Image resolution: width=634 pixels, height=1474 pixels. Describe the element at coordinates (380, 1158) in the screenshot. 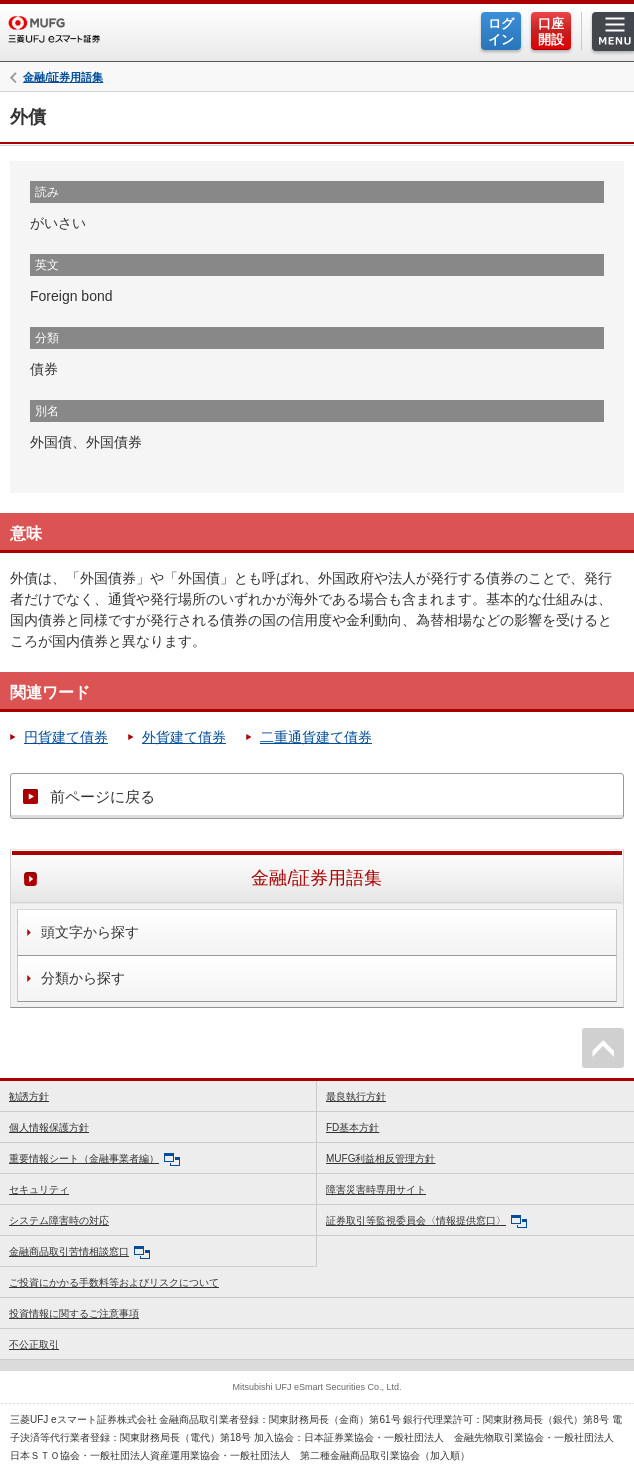

I see `MUFG利益相反管理方針` at that location.